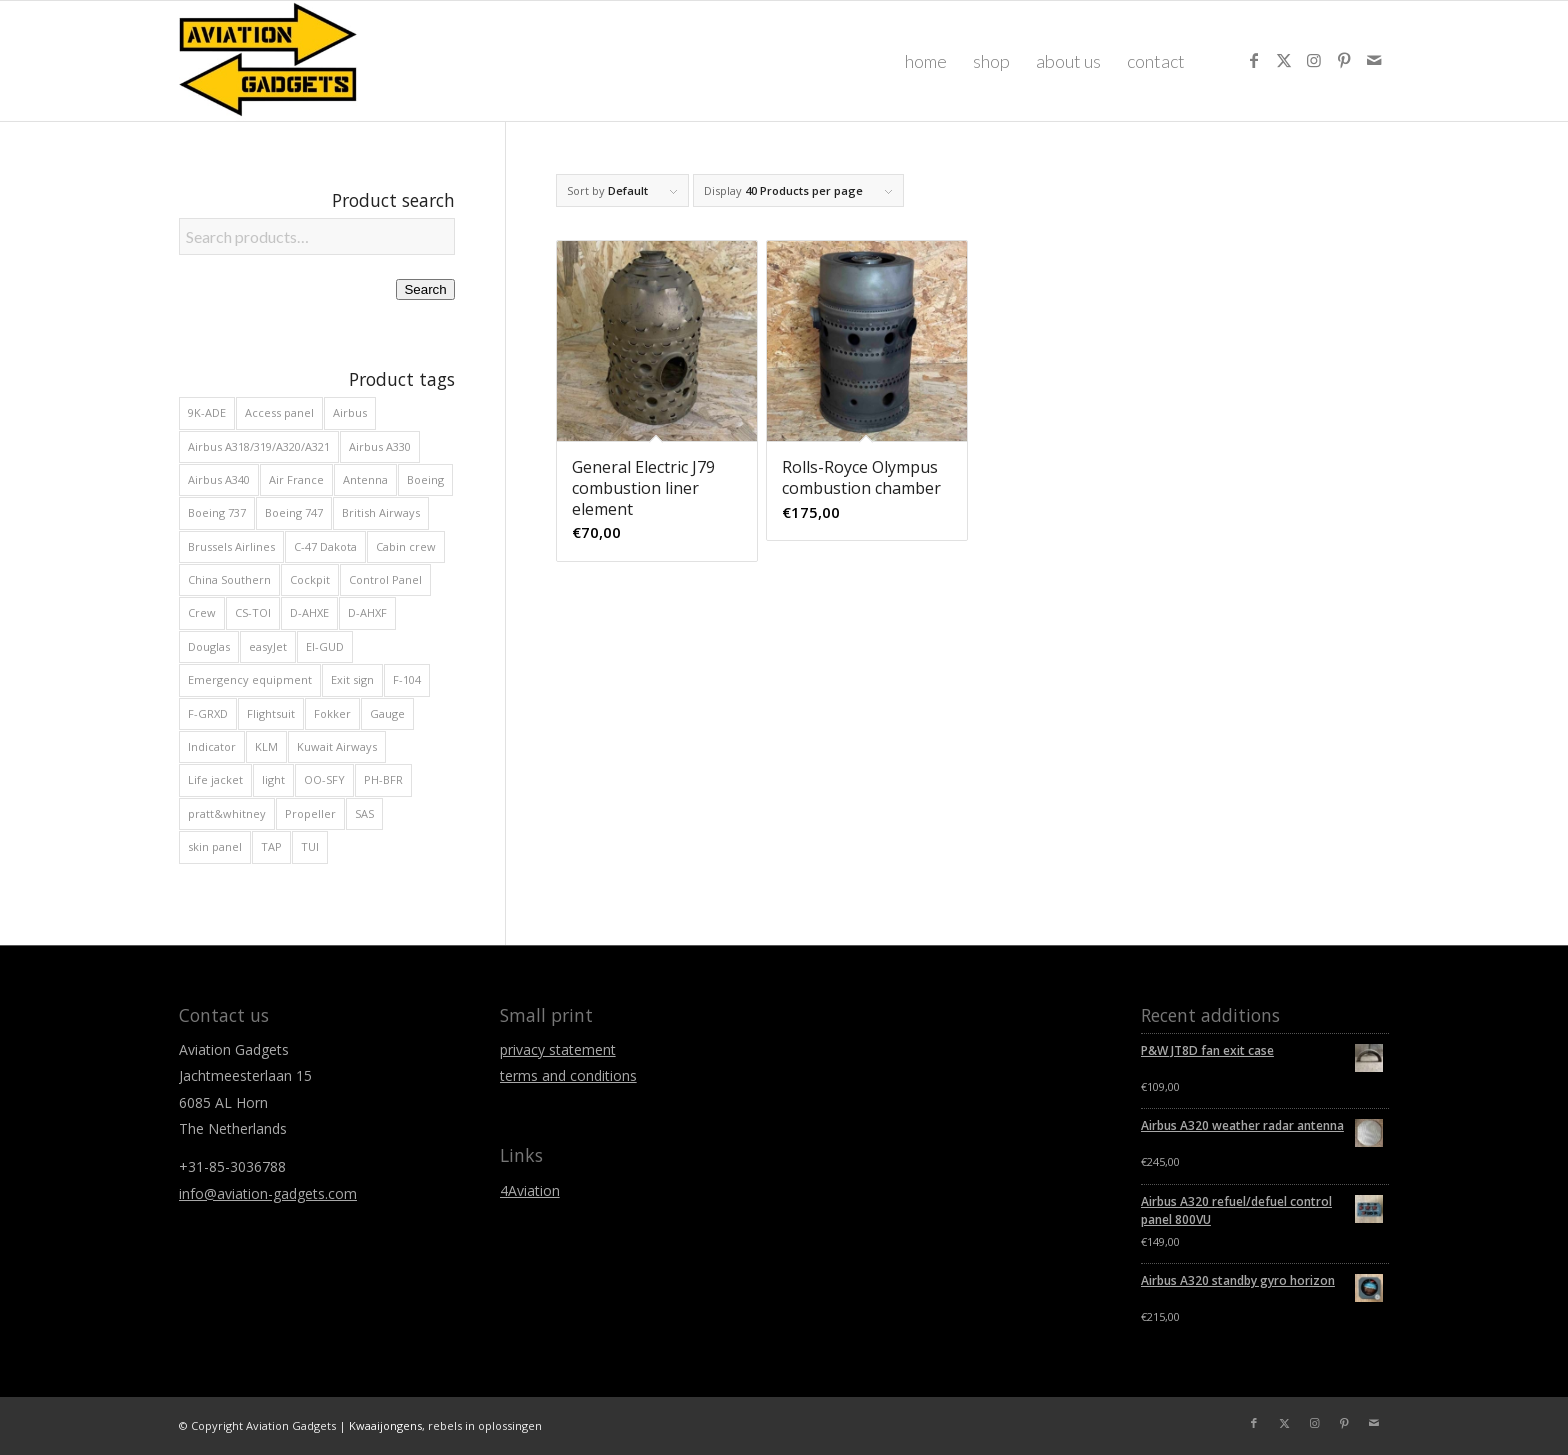 This screenshot has height=1455, width=1568. I want to click on [menuitem], so click(926, 61).